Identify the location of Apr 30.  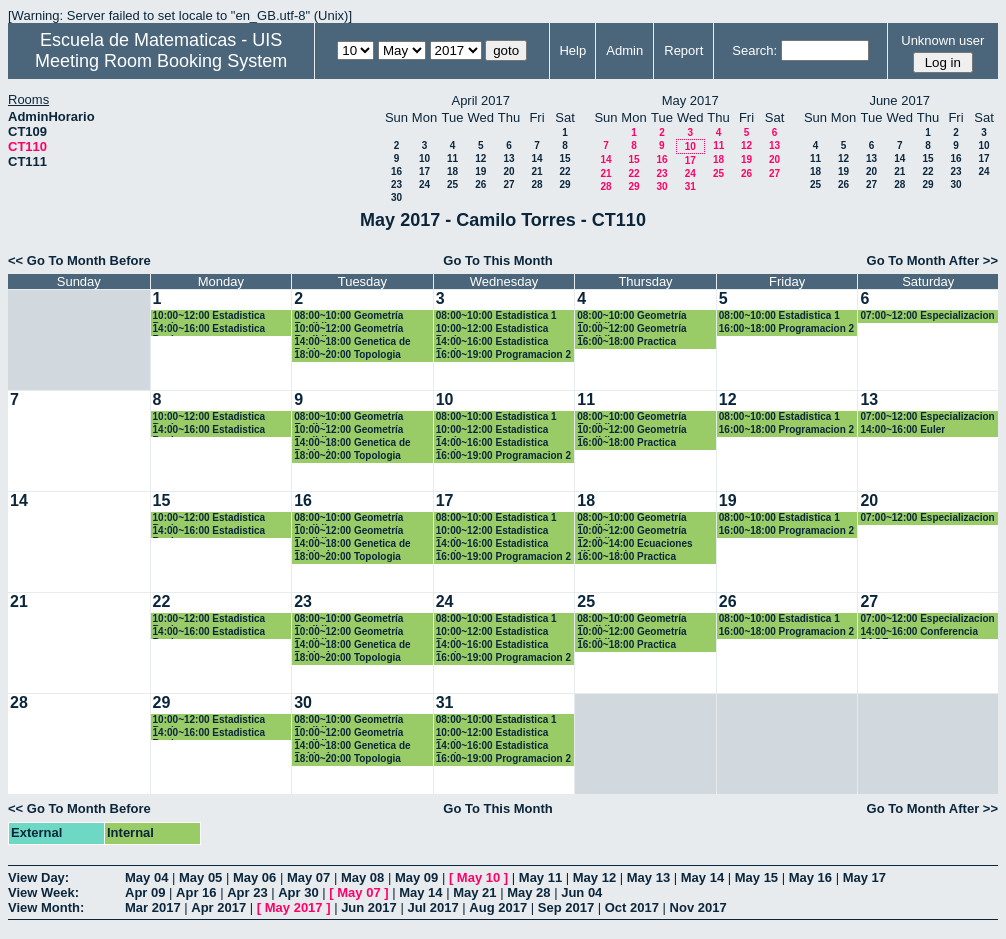
(298, 892).